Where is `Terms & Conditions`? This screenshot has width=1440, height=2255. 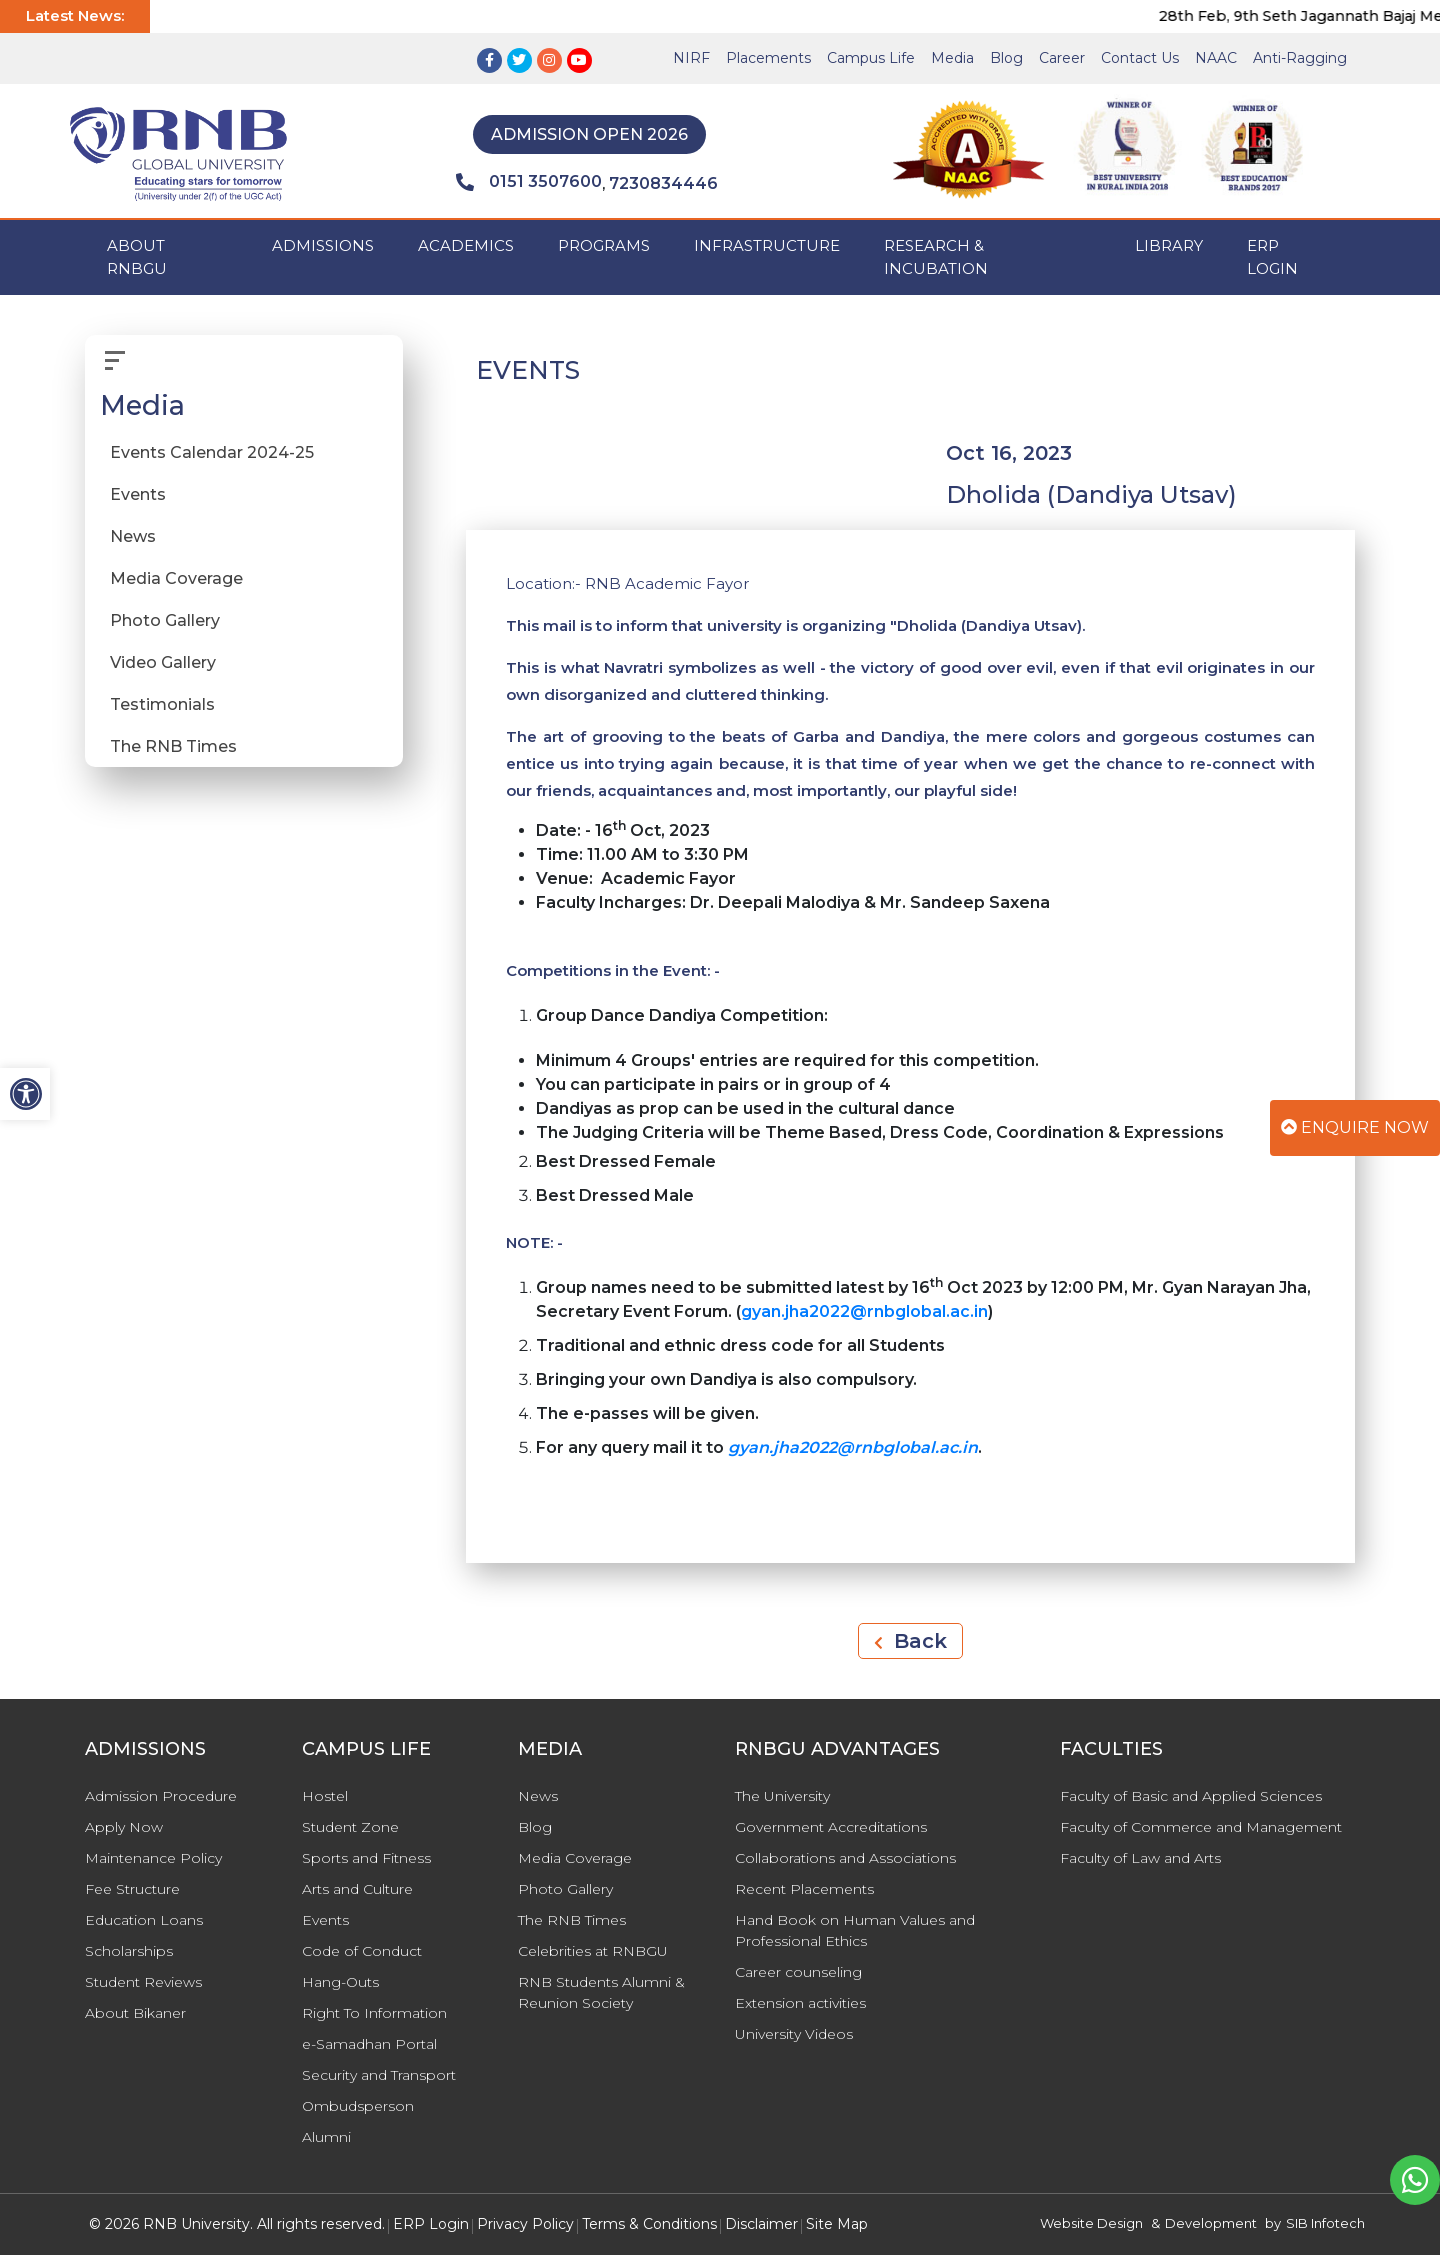
Terms & Conditions is located at coordinates (649, 2224).